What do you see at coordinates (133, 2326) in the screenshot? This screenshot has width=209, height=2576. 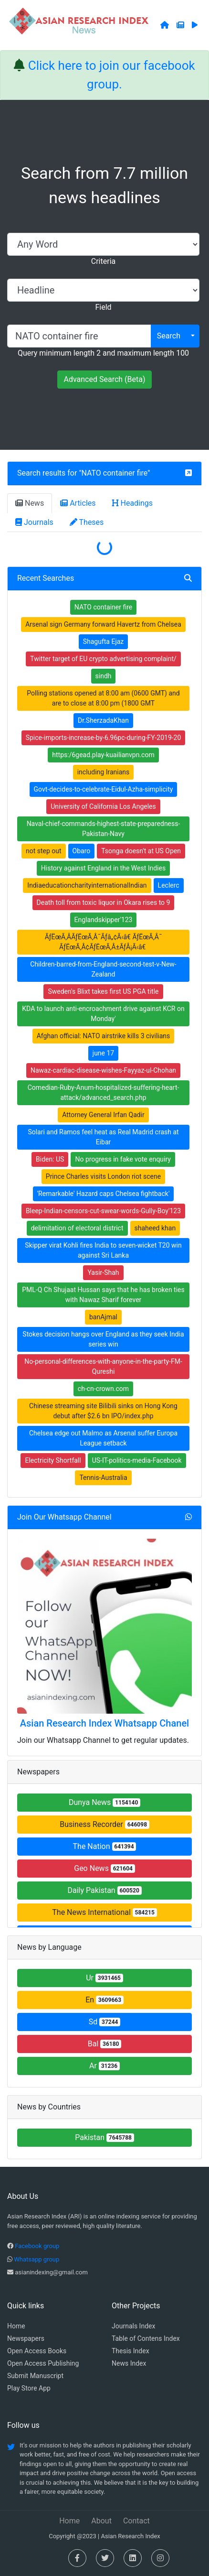 I see `Journals Index` at bounding box center [133, 2326].